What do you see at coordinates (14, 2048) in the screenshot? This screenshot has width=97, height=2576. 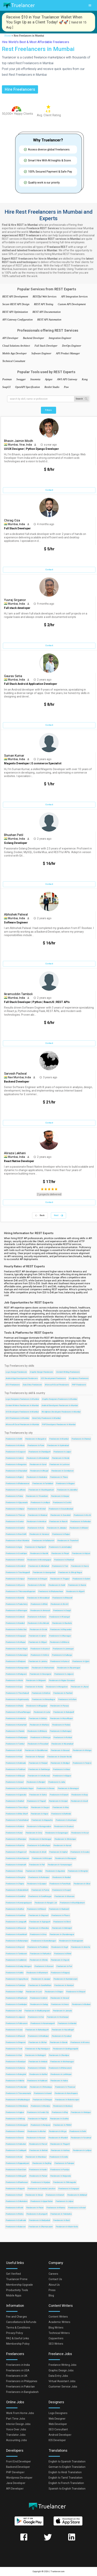 I see `Freelancers in Tonk` at bounding box center [14, 2048].